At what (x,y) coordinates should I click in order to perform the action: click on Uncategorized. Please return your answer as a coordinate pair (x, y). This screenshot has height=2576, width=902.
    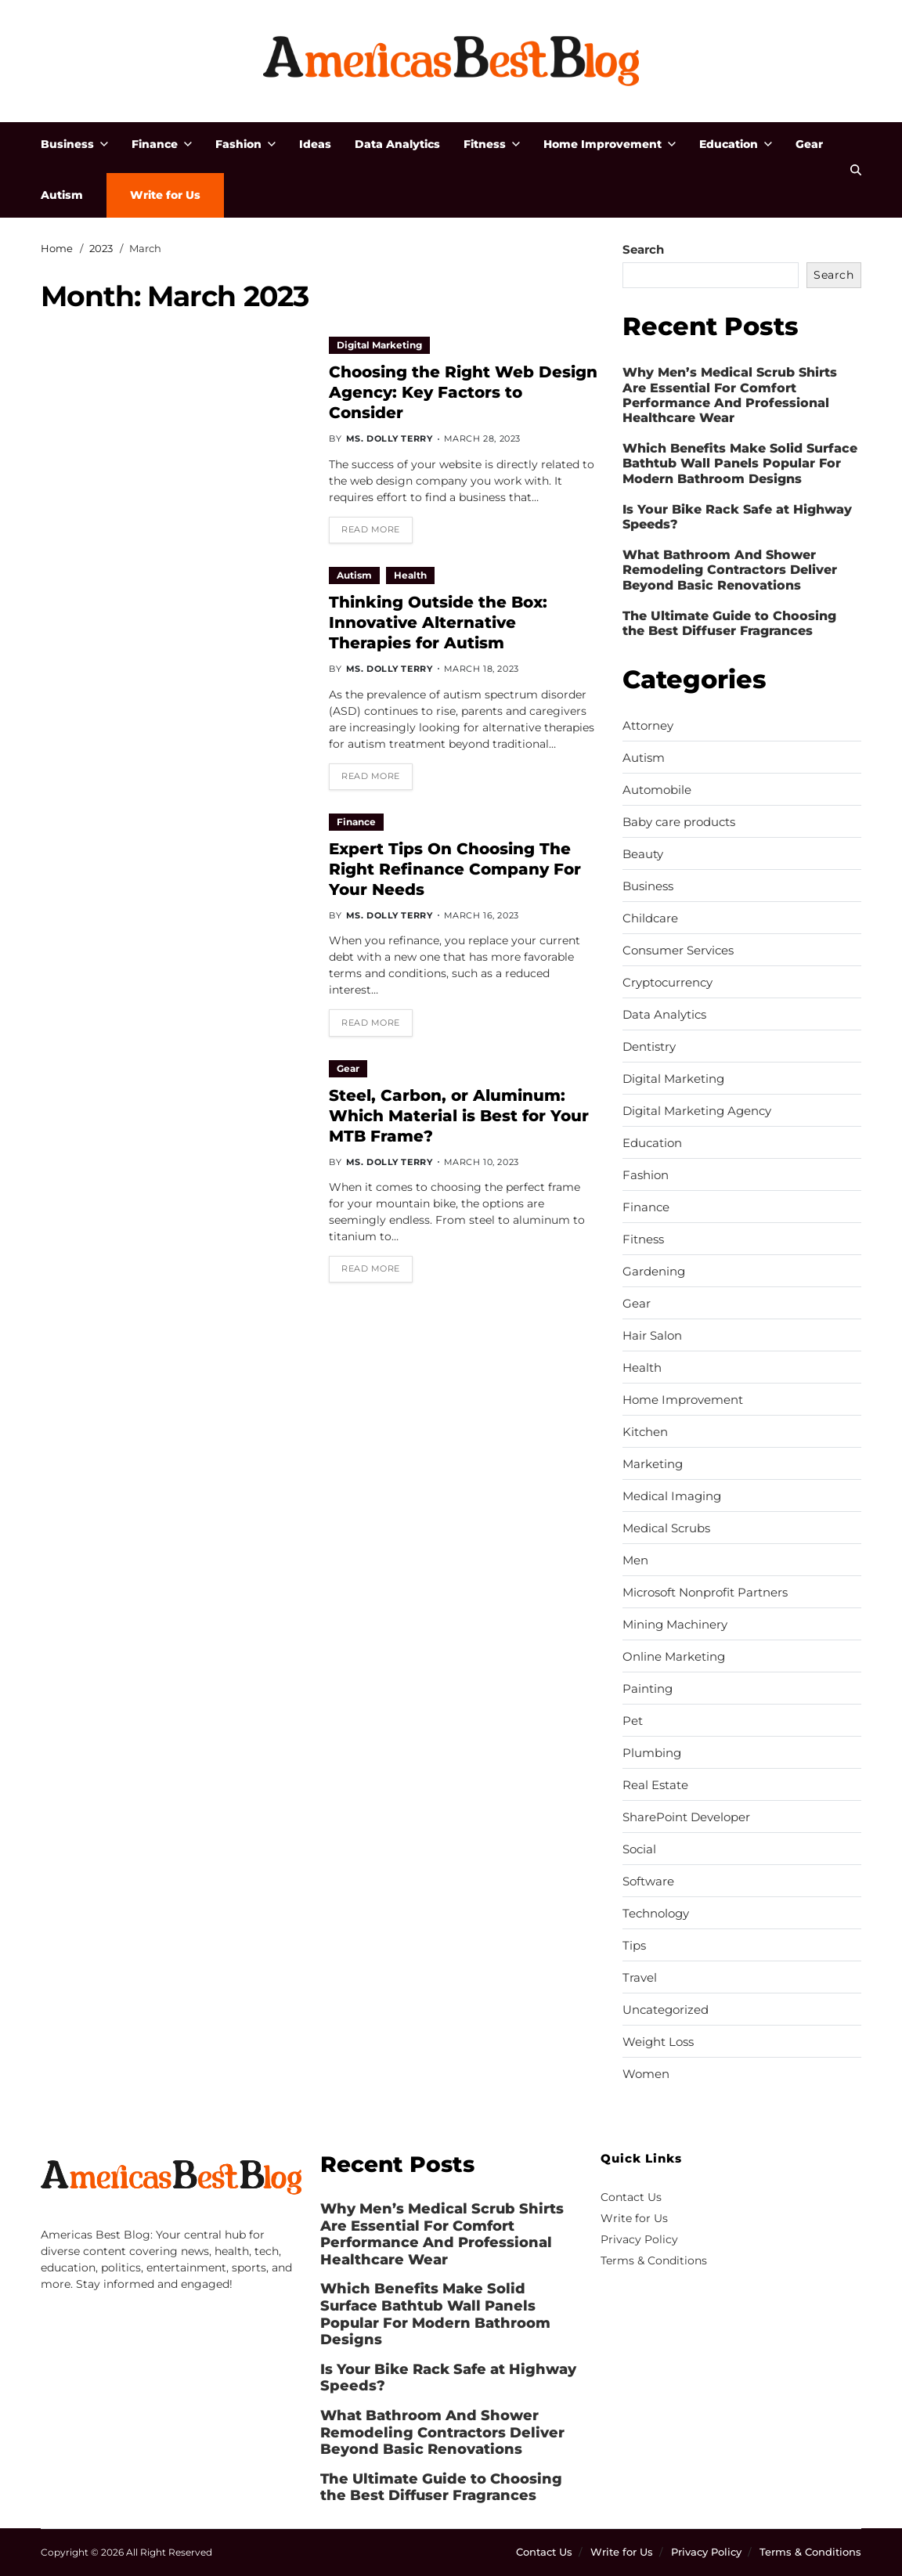
    Looking at the image, I should click on (665, 2010).